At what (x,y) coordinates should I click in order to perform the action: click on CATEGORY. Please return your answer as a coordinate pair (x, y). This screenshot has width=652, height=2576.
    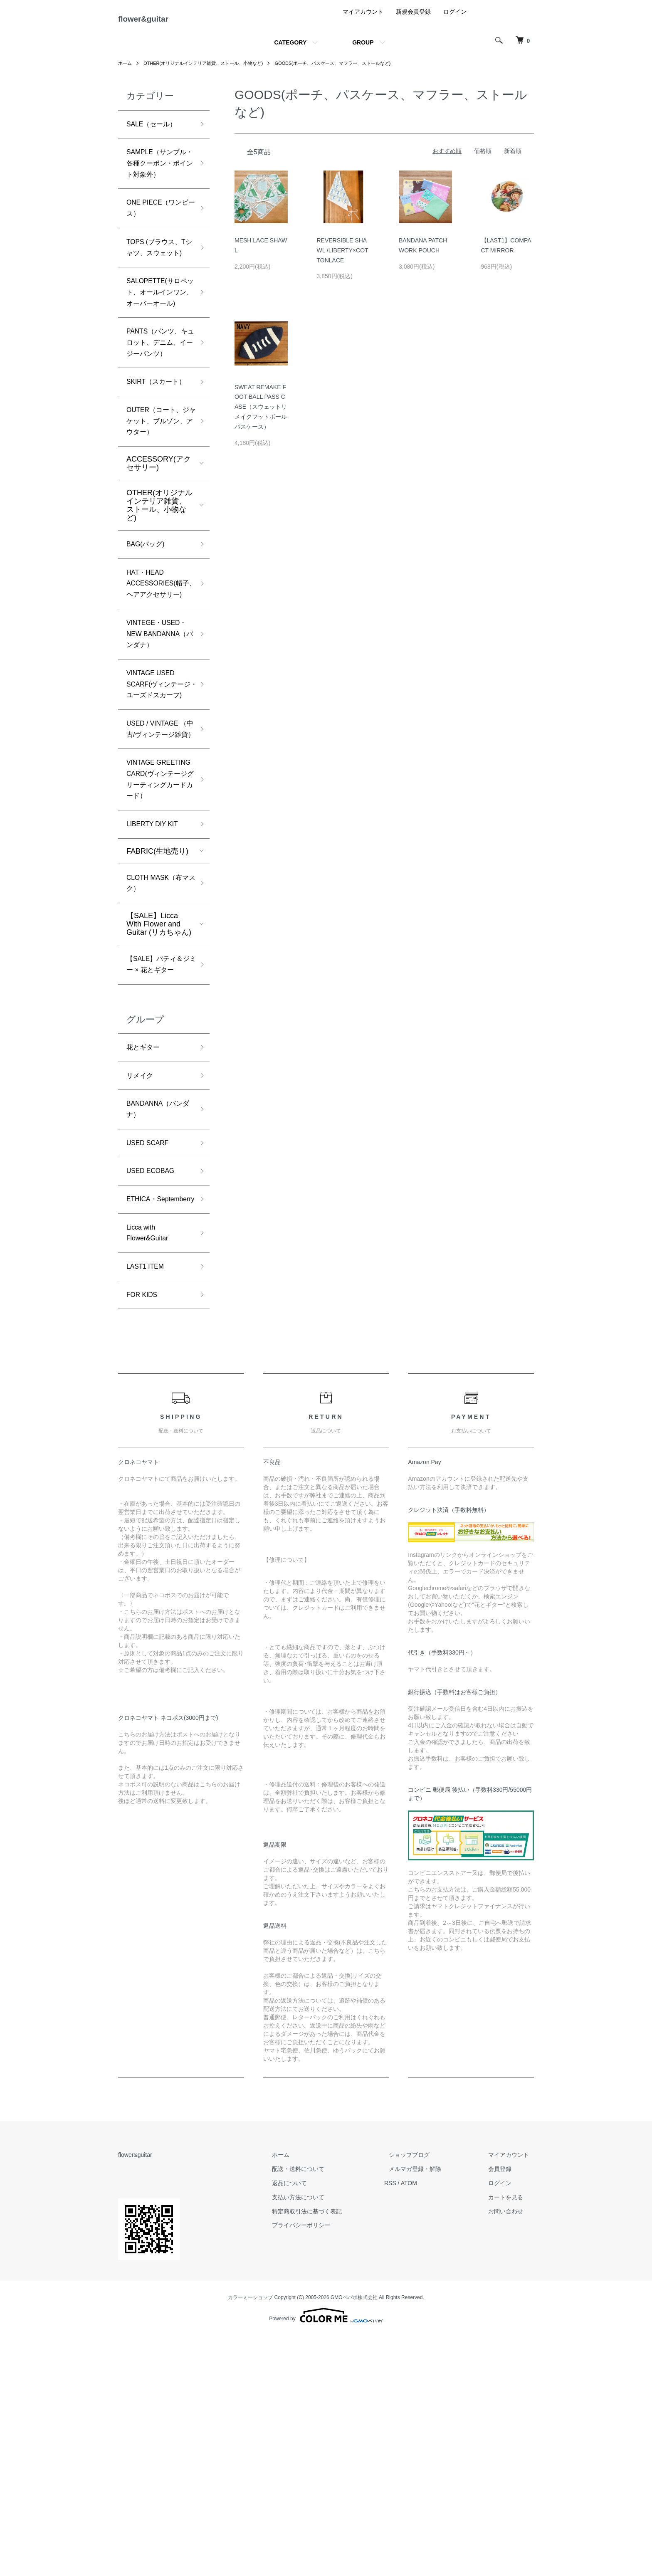
    Looking at the image, I should click on (290, 49).